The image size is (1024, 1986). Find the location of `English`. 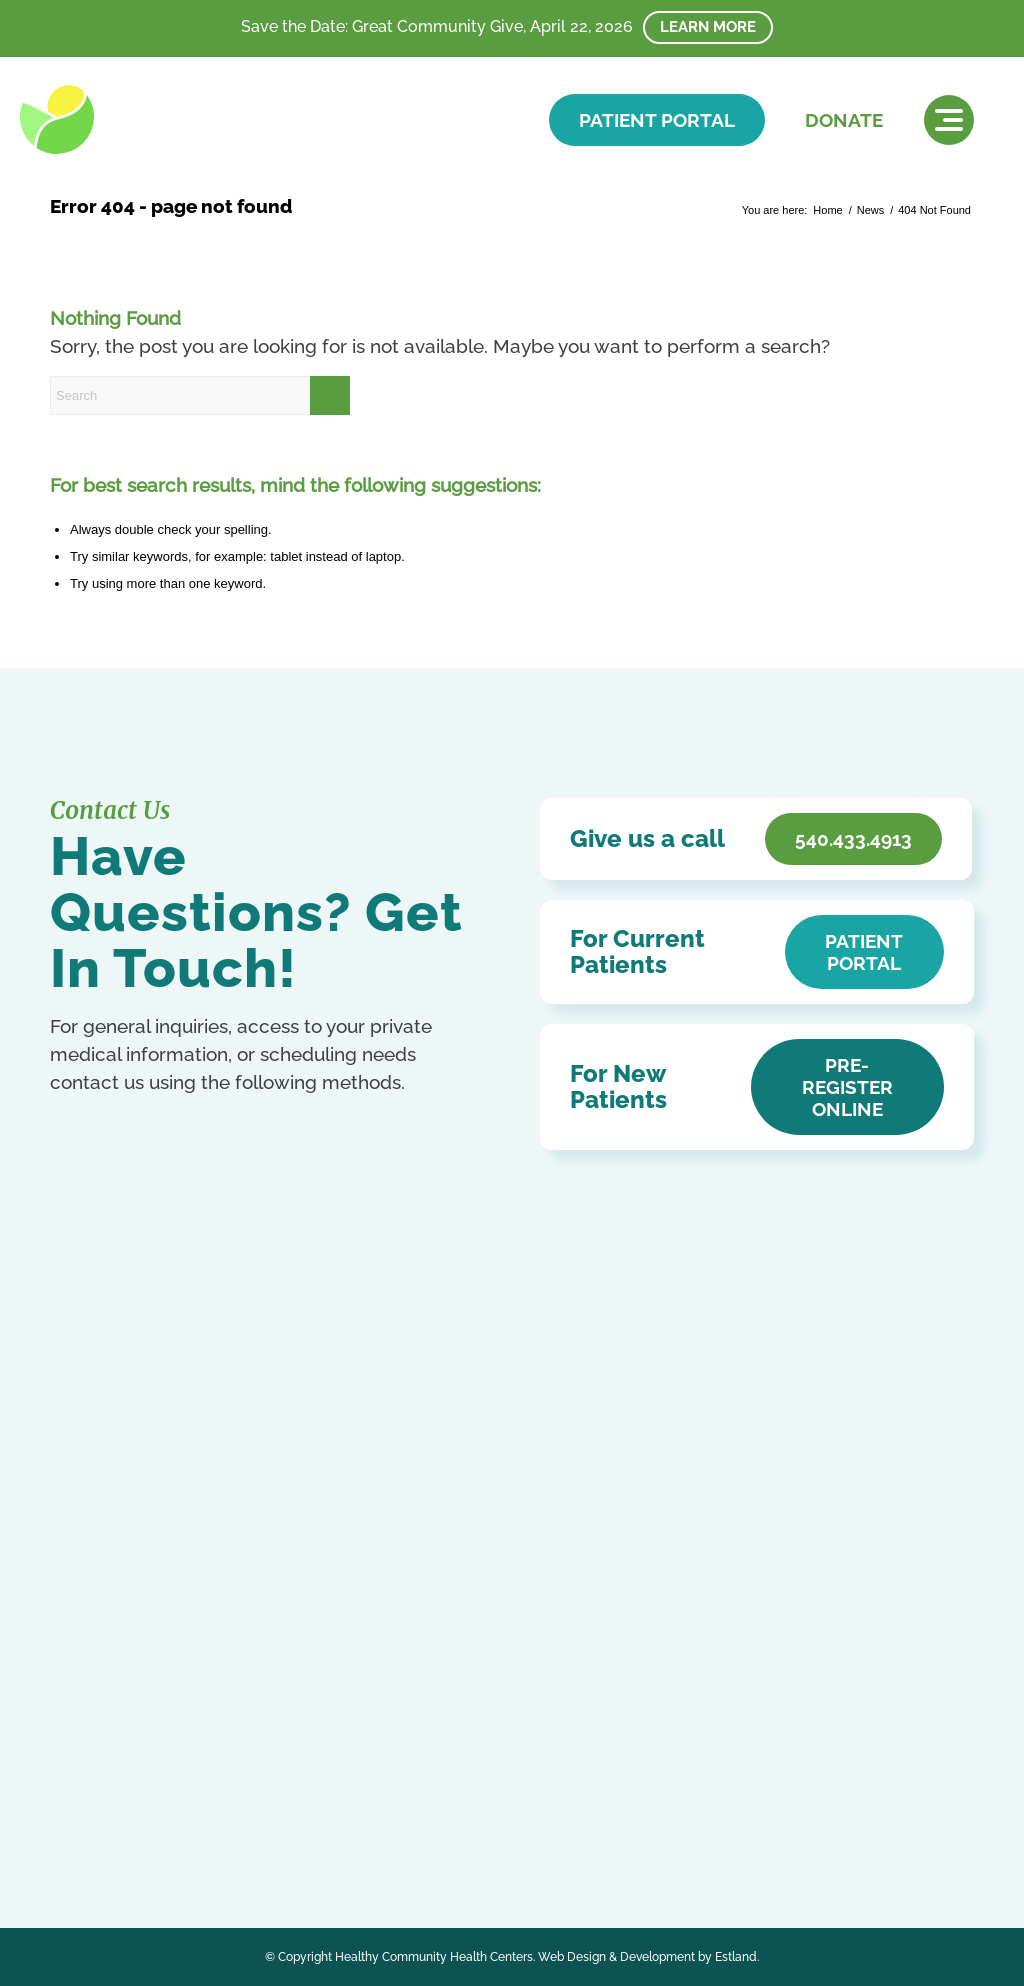

English is located at coordinates (233, 1732).